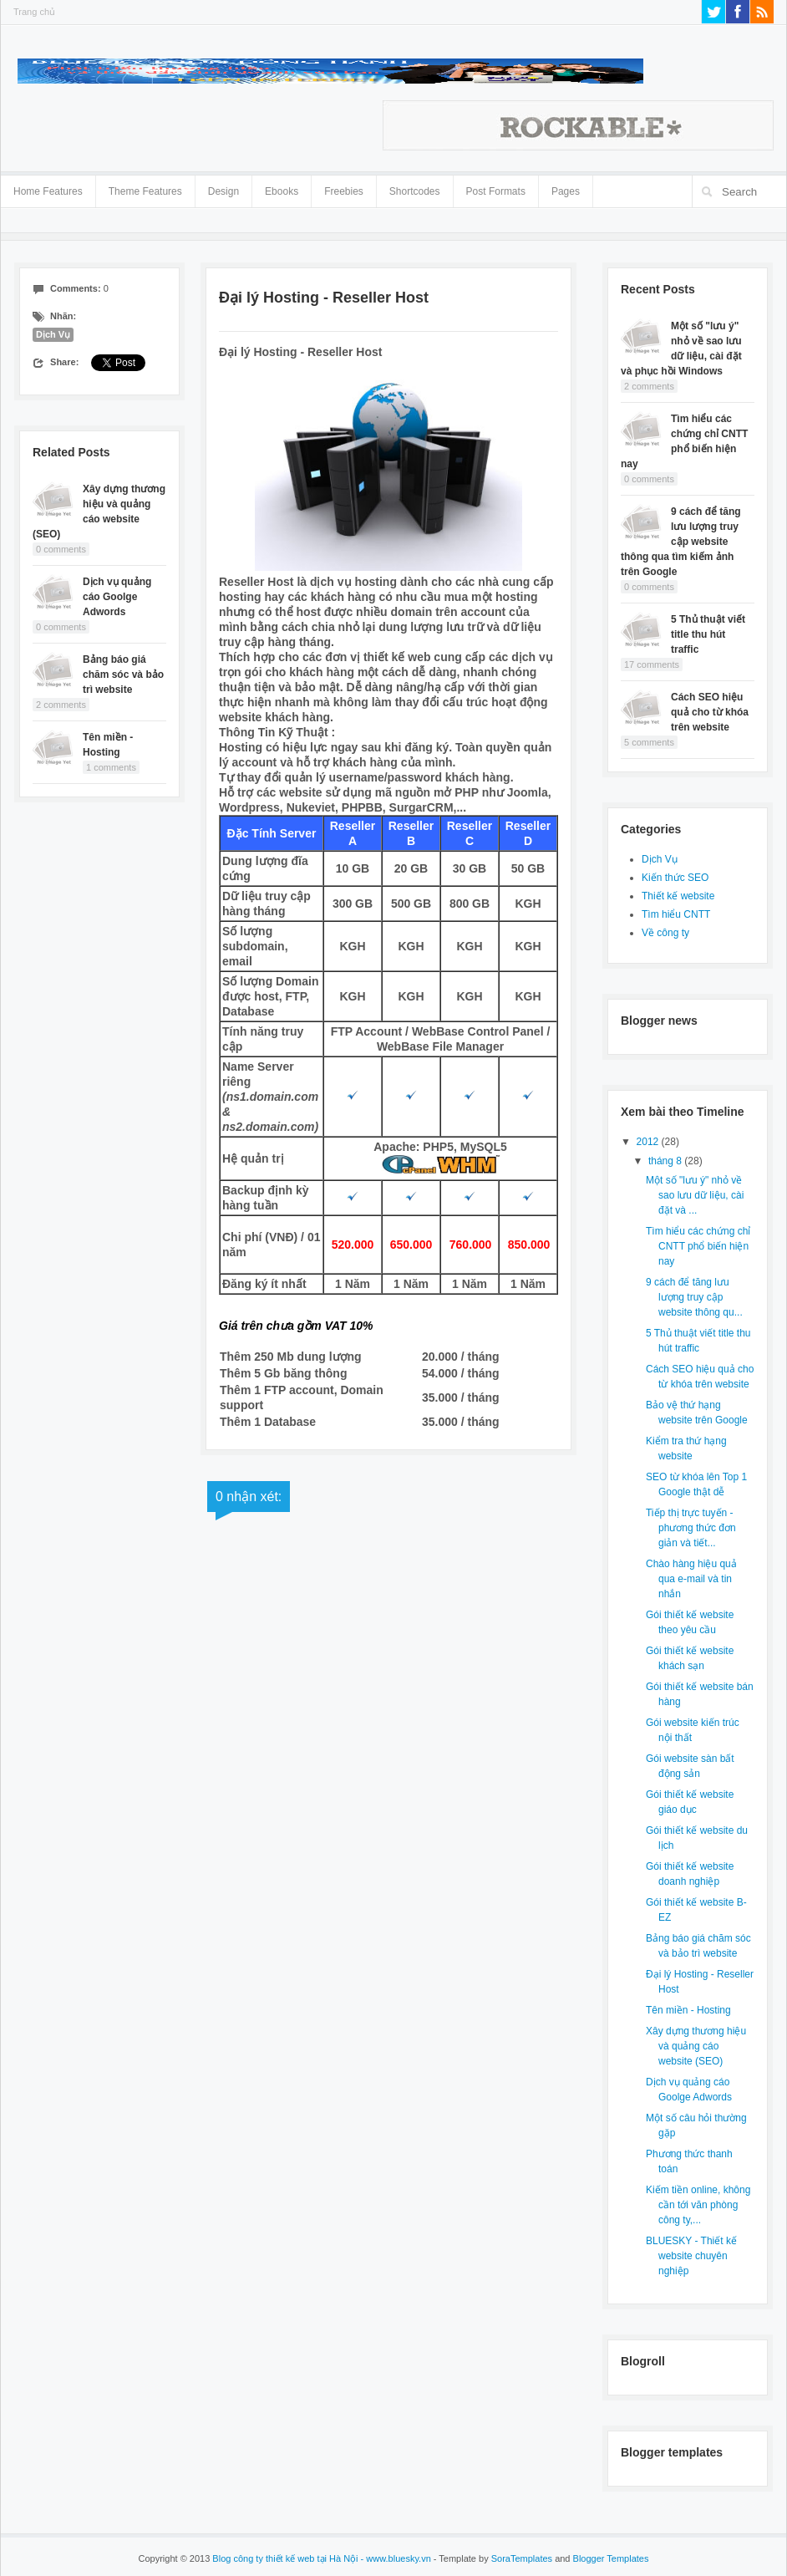 The width and height of the screenshot is (787, 2576). What do you see at coordinates (696, 2046) in the screenshot?
I see `Xây dựng thương hiệu và quảng cáo website (SEO)` at bounding box center [696, 2046].